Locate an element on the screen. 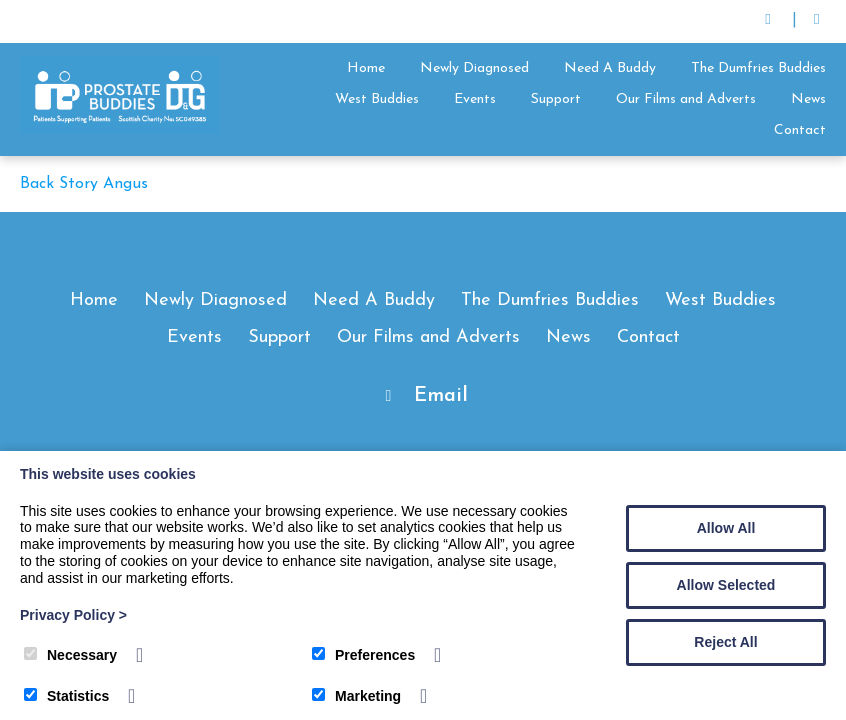 Image resolution: width=846 pixels, height=720 pixels. Statistics is located at coordinates (66, 696).